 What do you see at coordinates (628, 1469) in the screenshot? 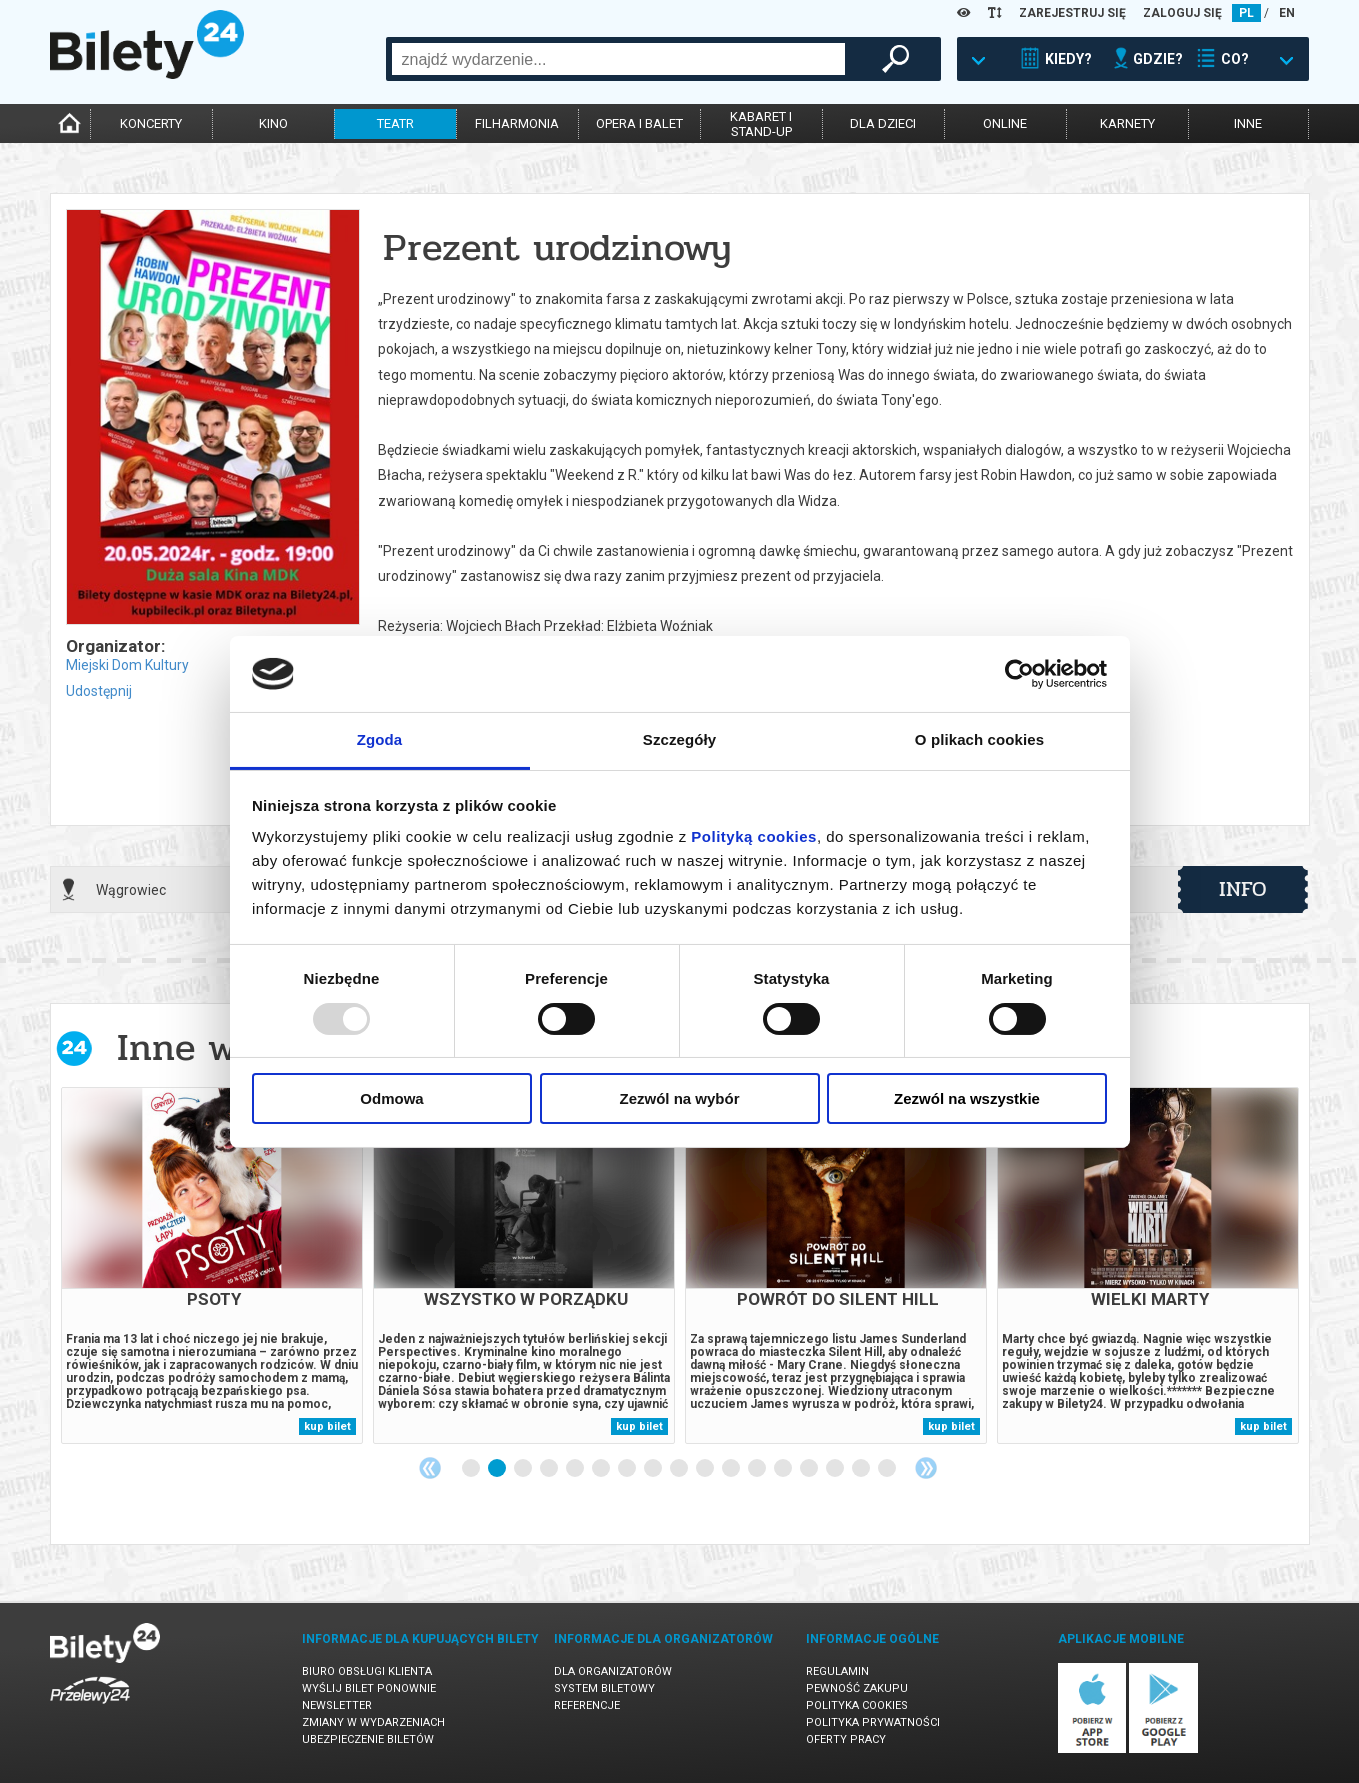
I see `7 [tab]` at bounding box center [628, 1469].